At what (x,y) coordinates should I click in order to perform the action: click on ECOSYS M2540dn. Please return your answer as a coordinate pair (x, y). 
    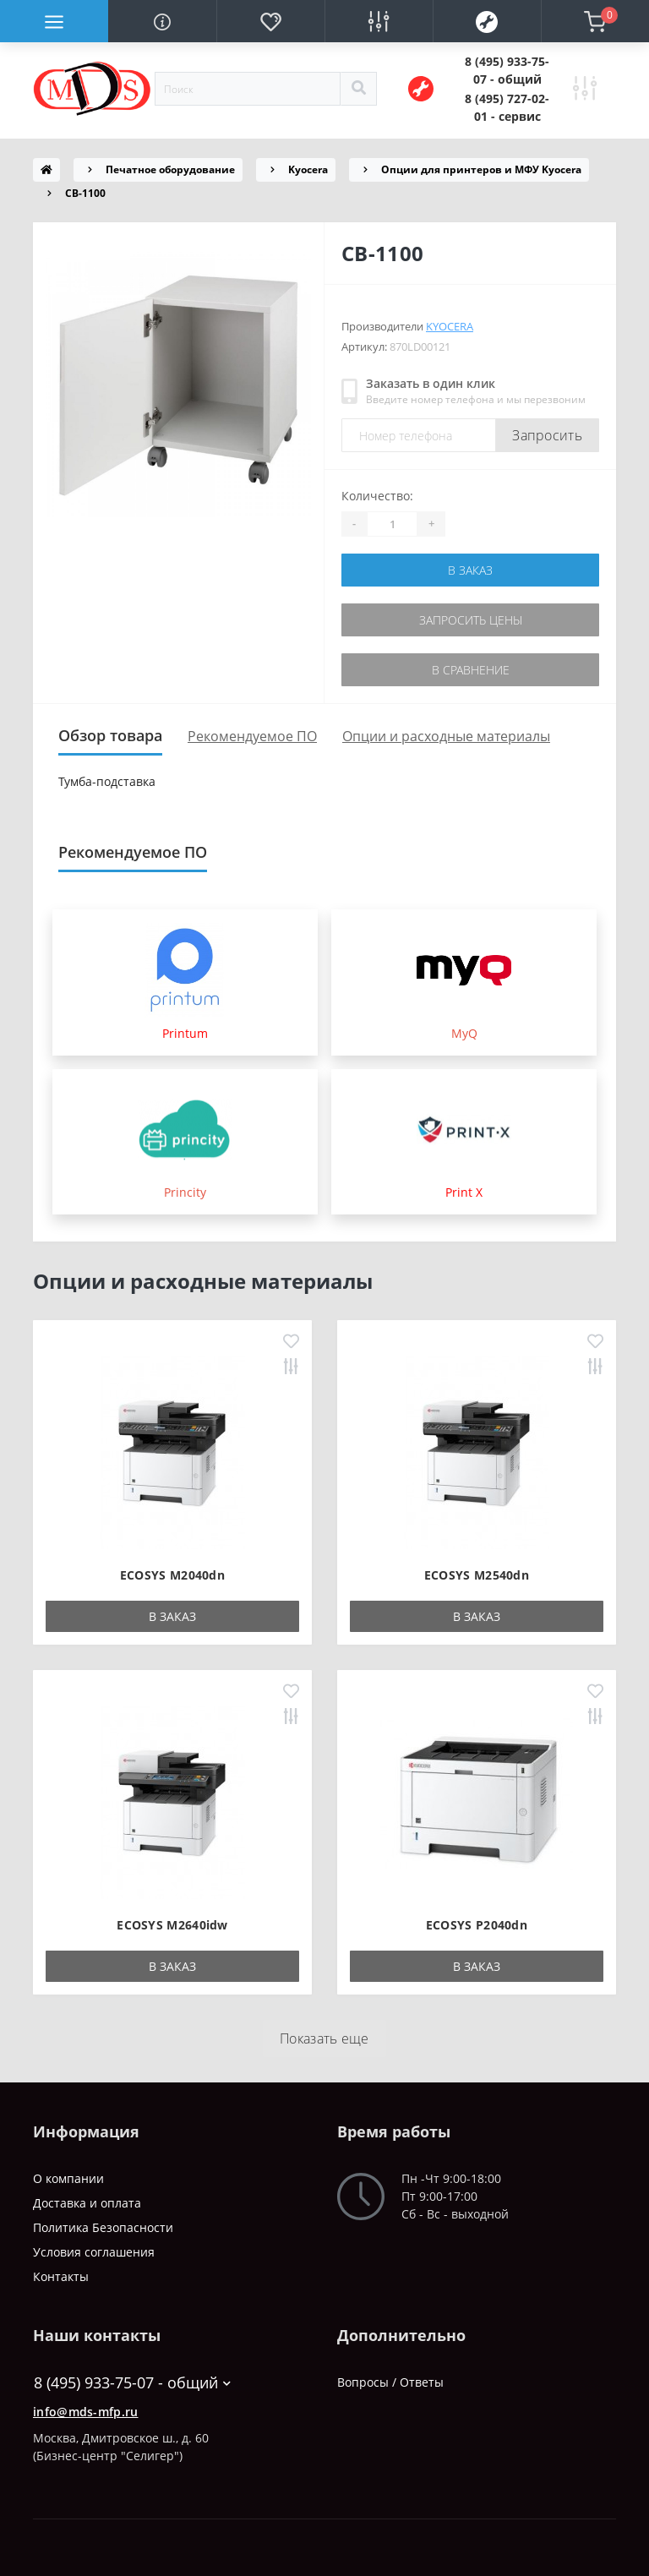
    Looking at the image, I should click on (476, 1575).